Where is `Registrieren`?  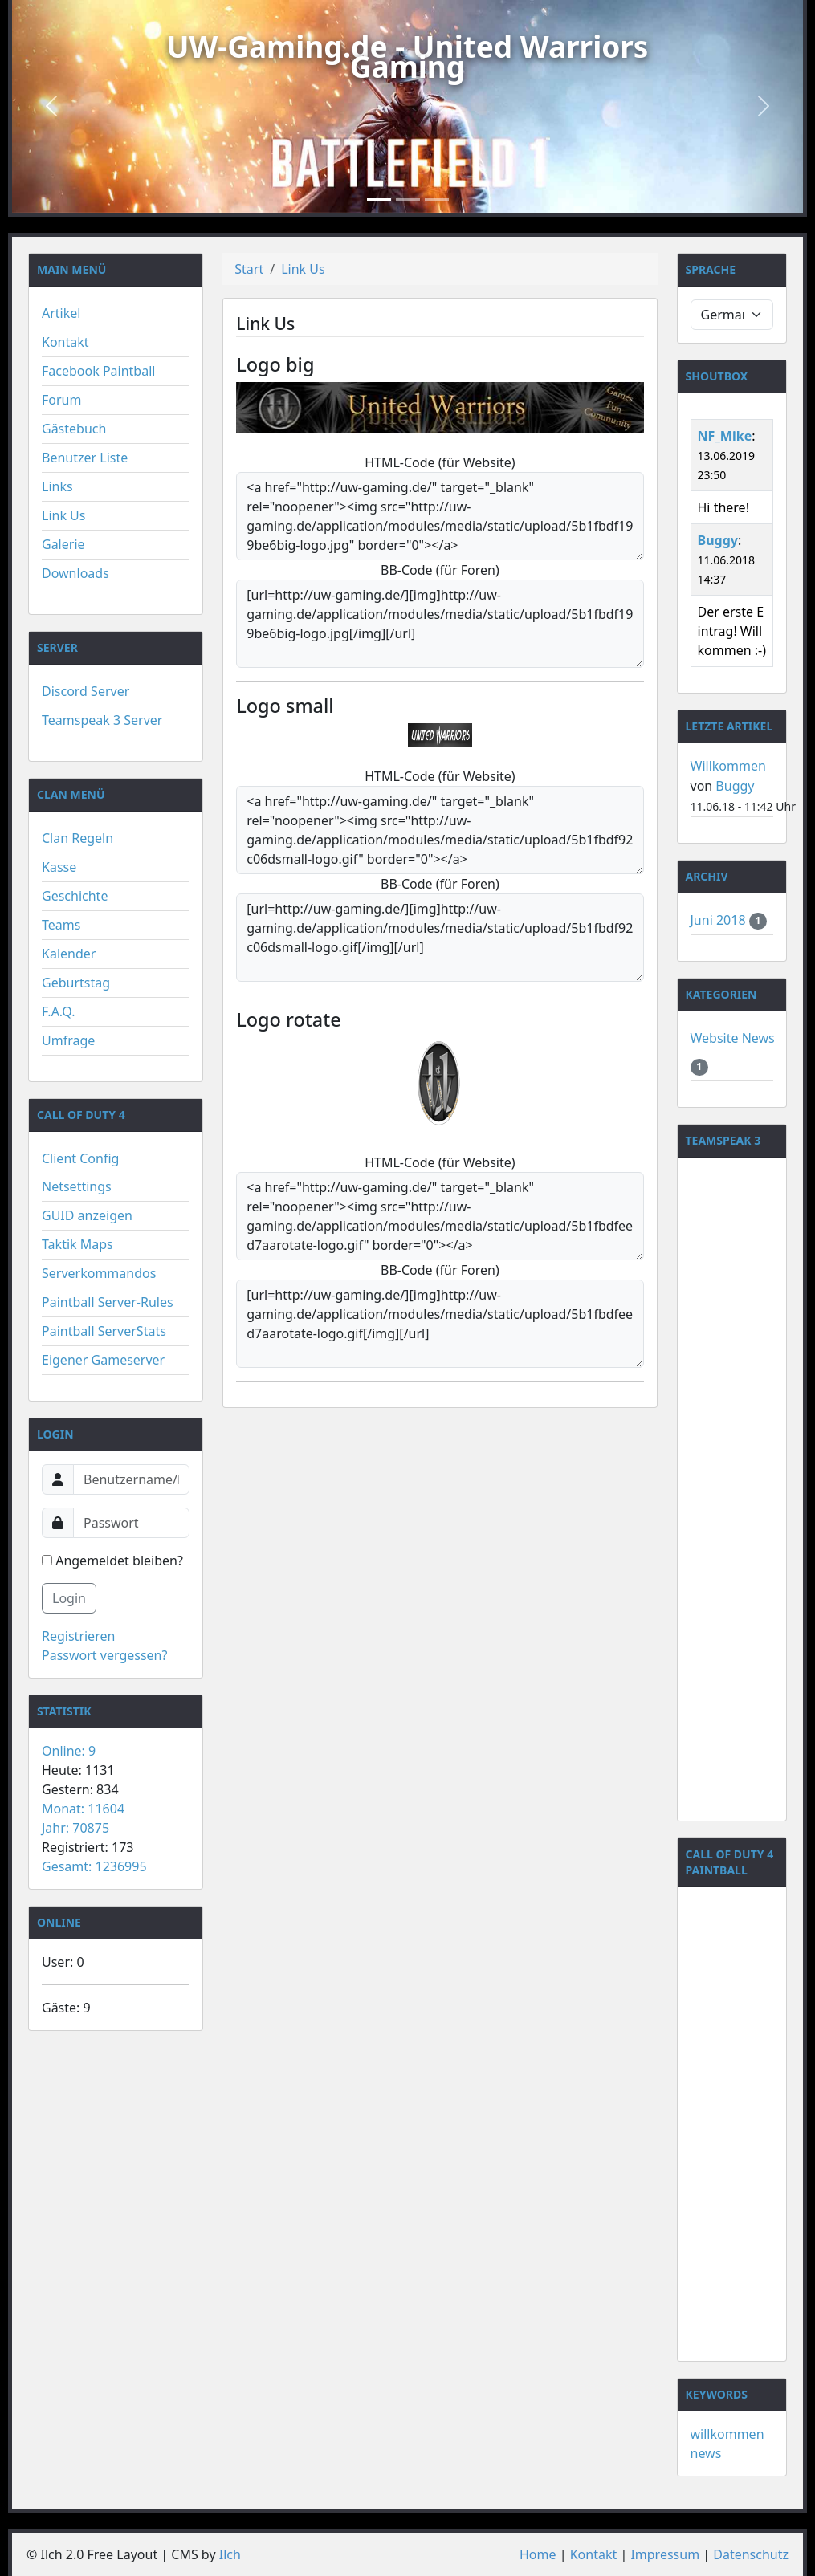 Registrieren is located at coordinates (78, 1636).